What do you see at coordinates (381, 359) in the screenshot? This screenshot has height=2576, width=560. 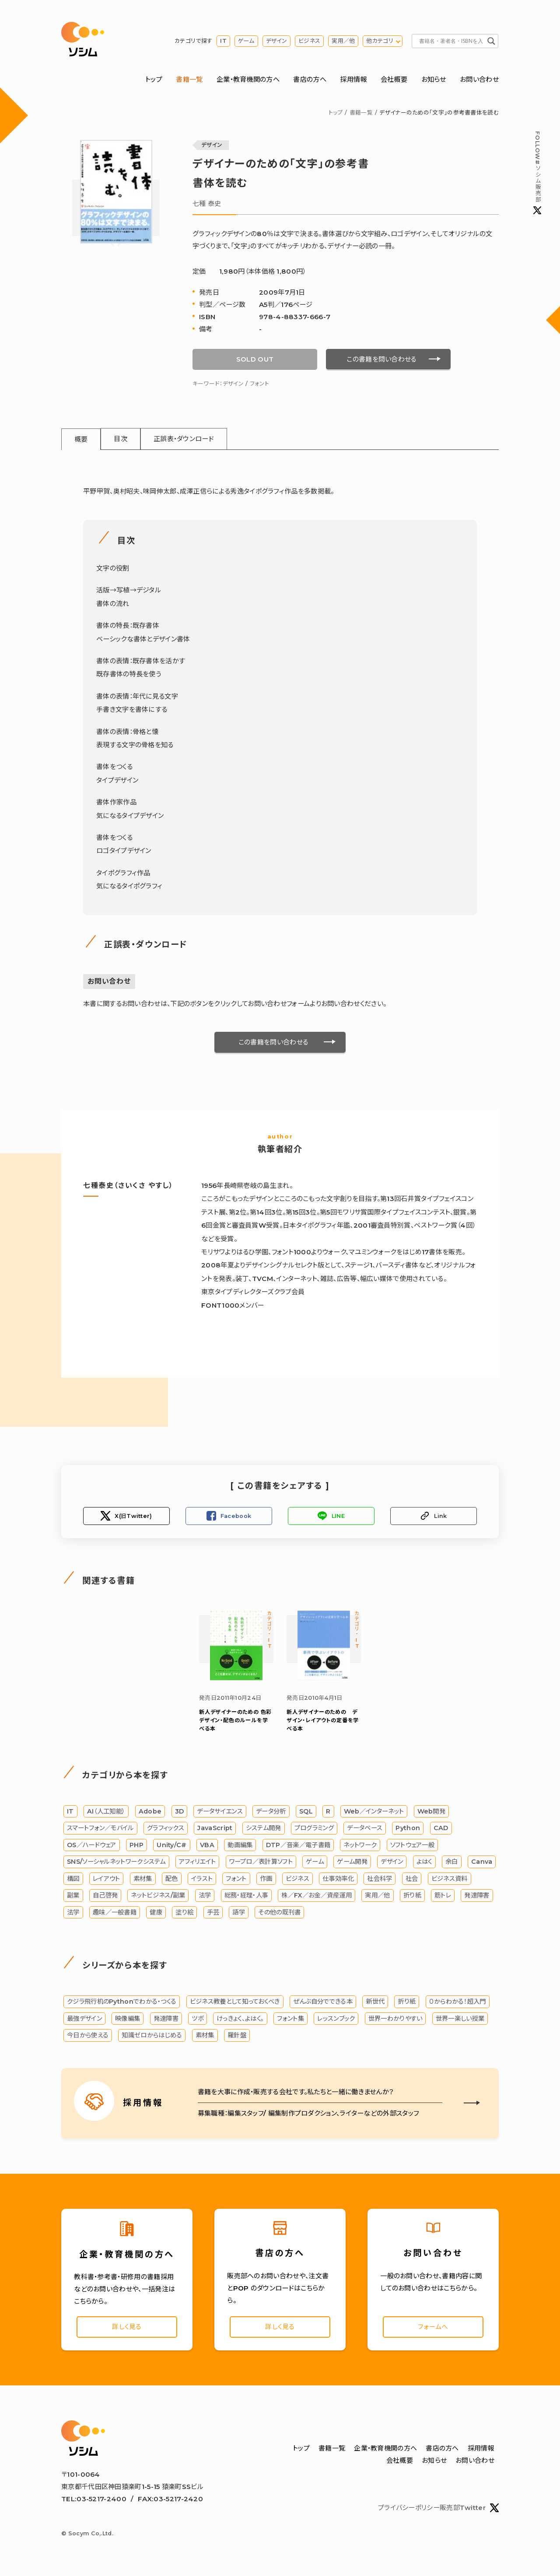 I see `この書籍を問い合わせる` at bounding box center [381, 359].